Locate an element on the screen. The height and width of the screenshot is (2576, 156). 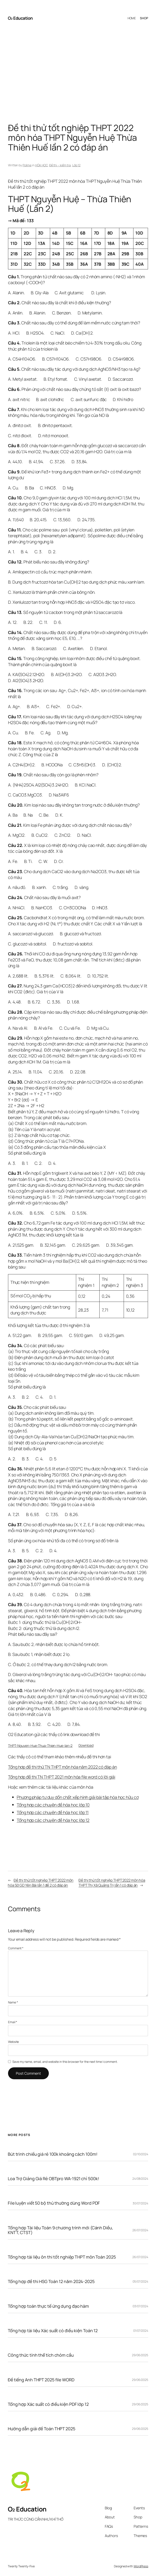
Tổng hợp đề thi TN THPT 2021 môn hóa file word có lời giải is located at coordinates (61, 1777).